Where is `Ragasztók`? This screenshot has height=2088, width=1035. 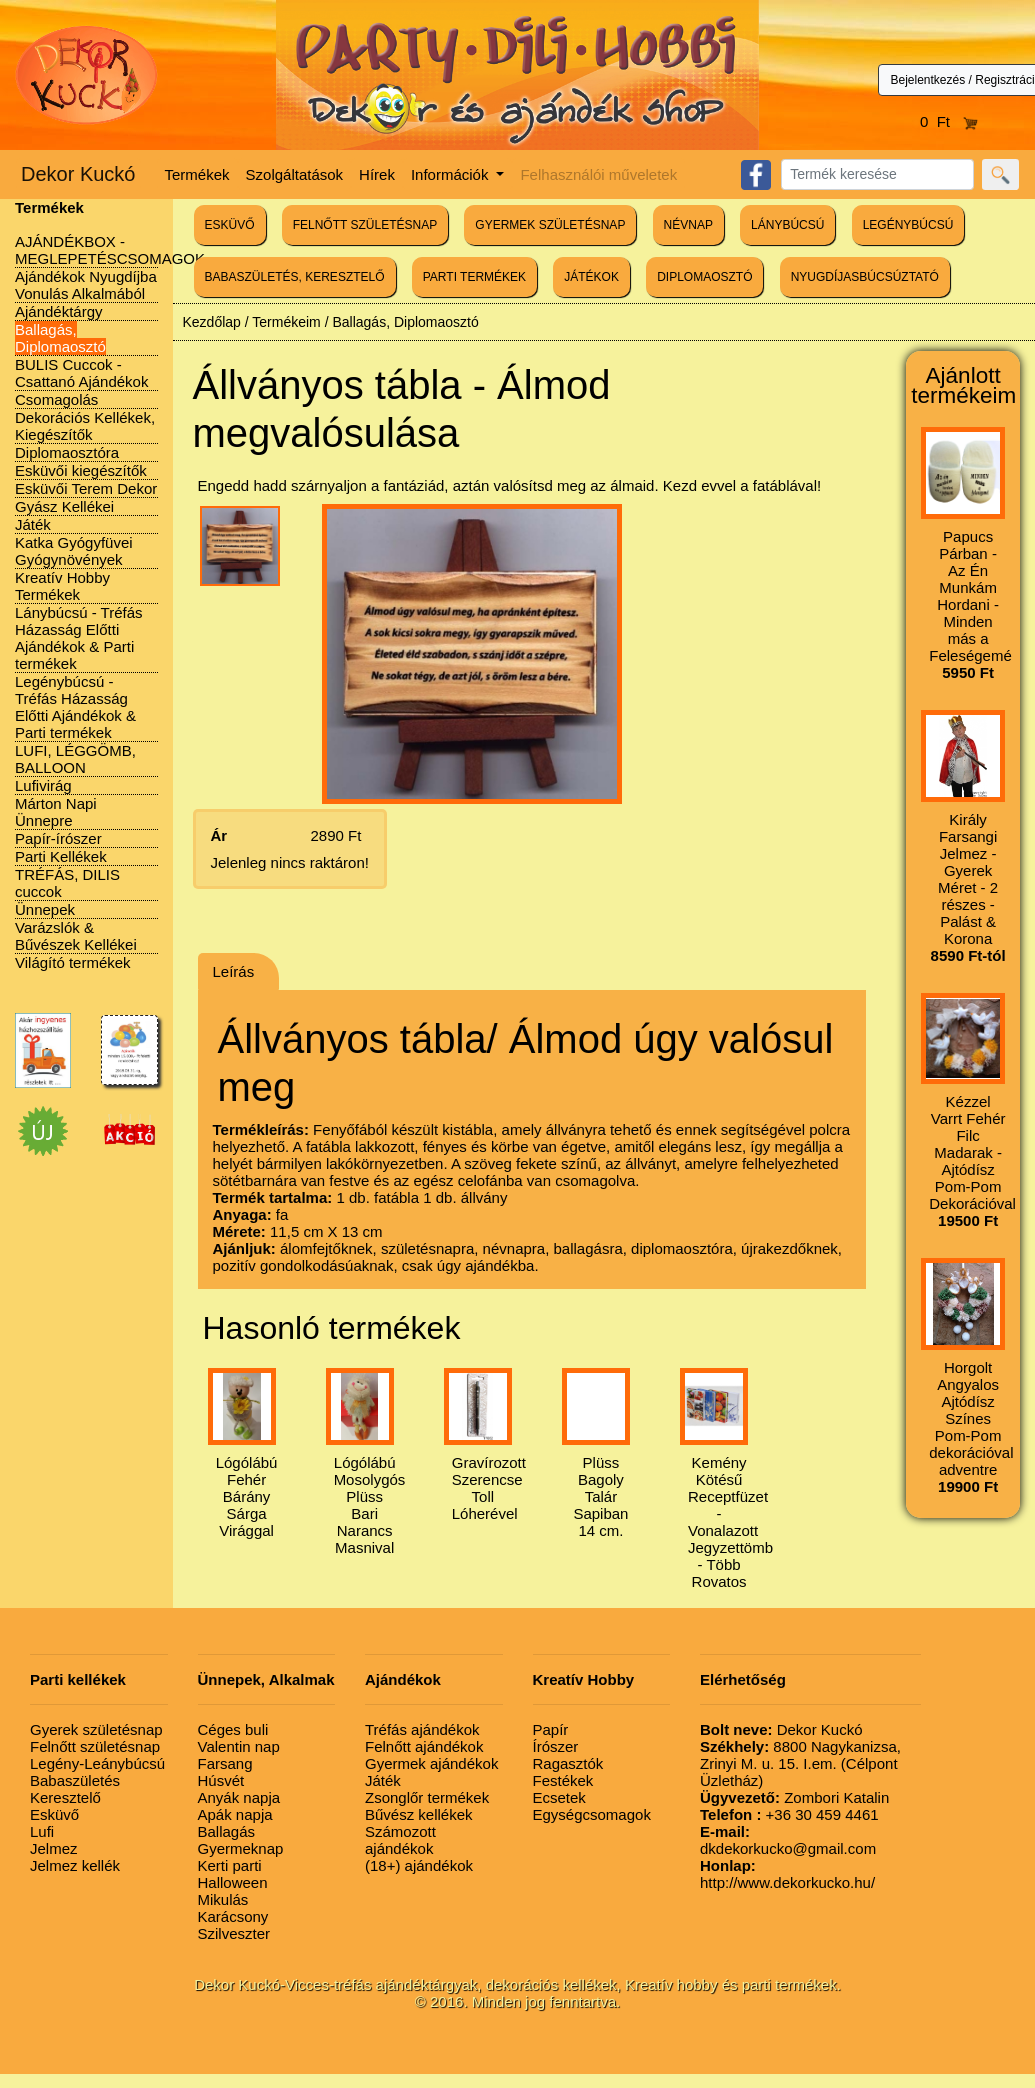 Ragasztók is located at coordinates (568, 1763).